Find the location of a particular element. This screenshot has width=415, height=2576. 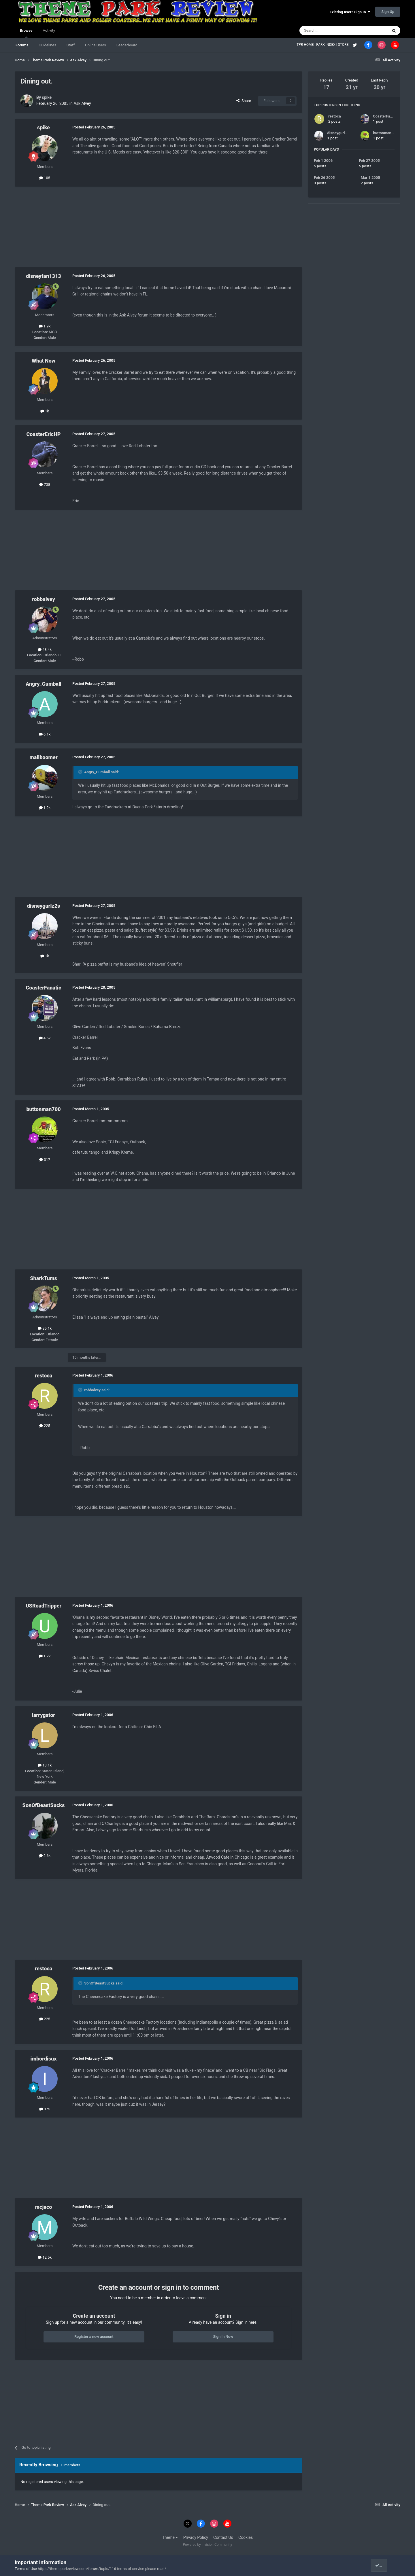

225 is located at coordinates (44, 1425).